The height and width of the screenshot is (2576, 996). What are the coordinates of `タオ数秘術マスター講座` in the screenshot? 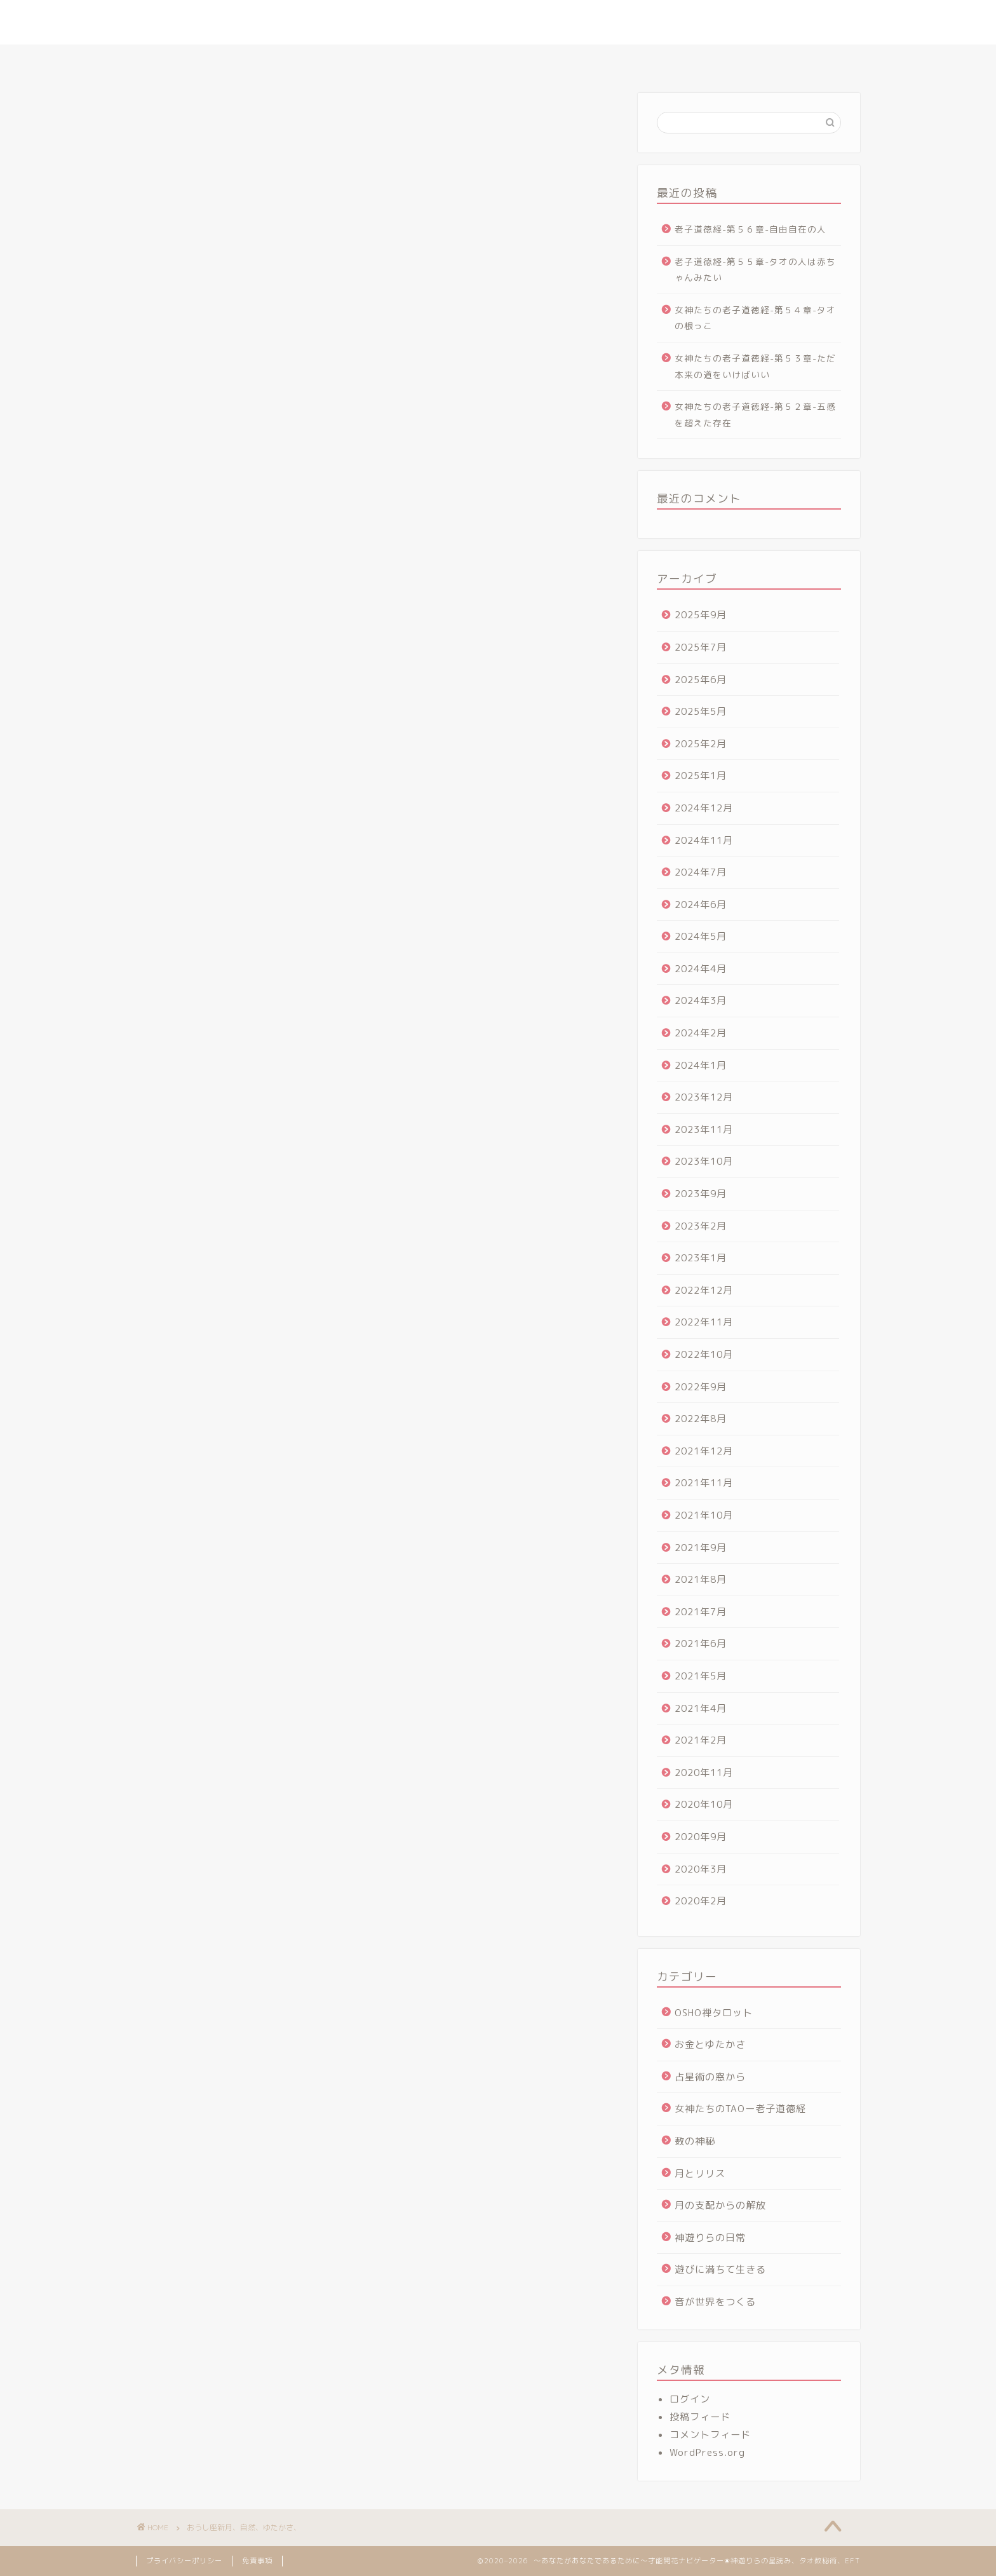 It's located at (534, 60).